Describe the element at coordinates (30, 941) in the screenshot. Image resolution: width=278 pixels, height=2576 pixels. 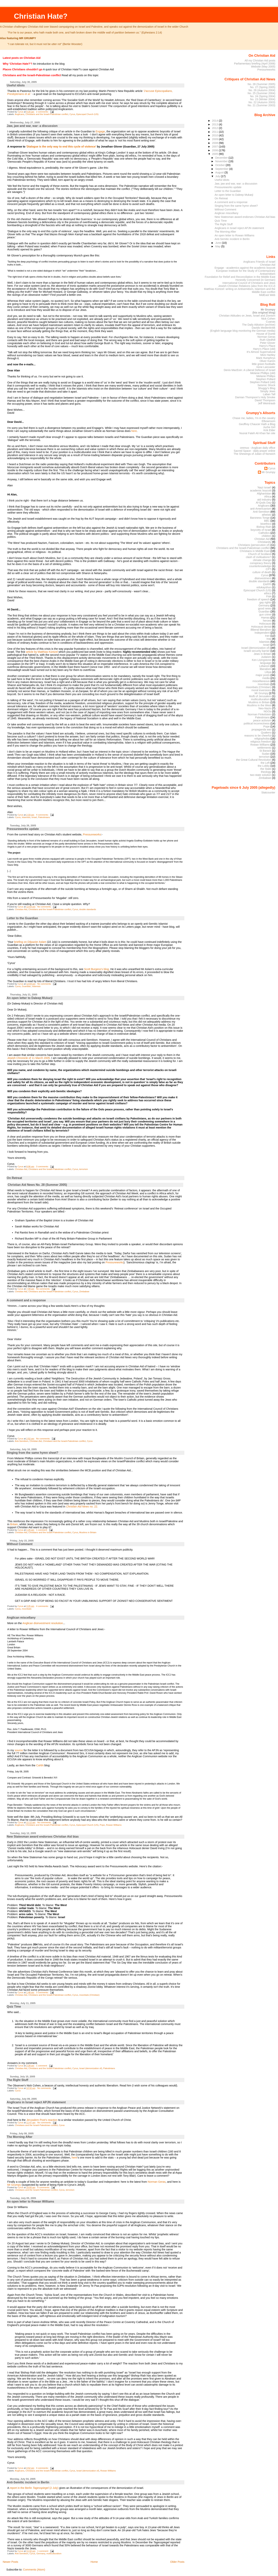
I see `briefing on Dilpazier Aslam` at that location.